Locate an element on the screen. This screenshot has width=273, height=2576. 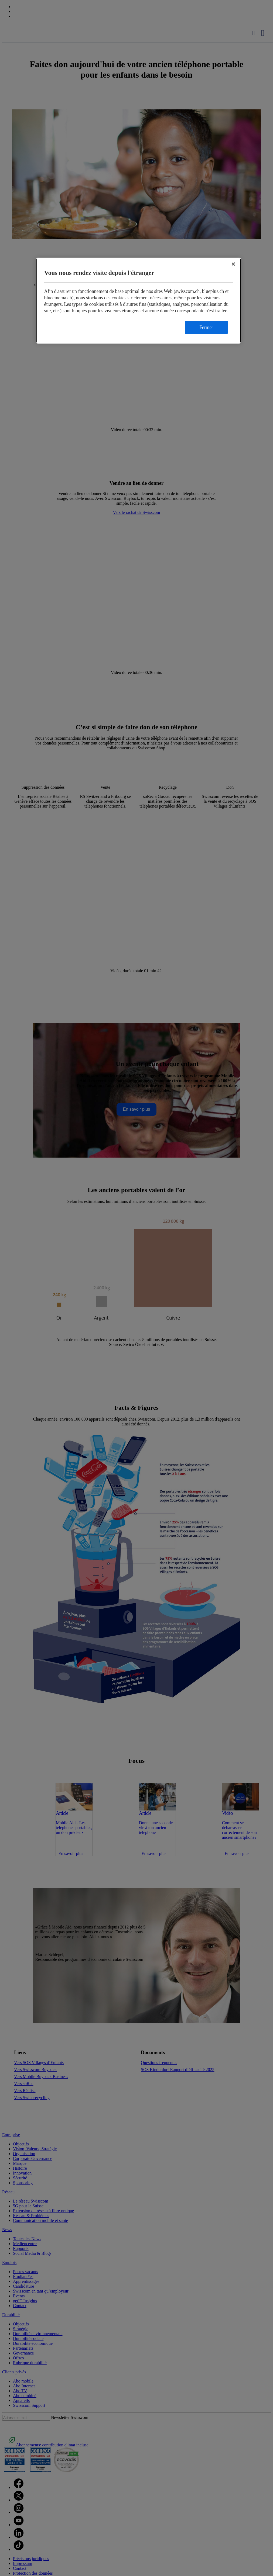
Fermer is located at coordinates (206, 327).